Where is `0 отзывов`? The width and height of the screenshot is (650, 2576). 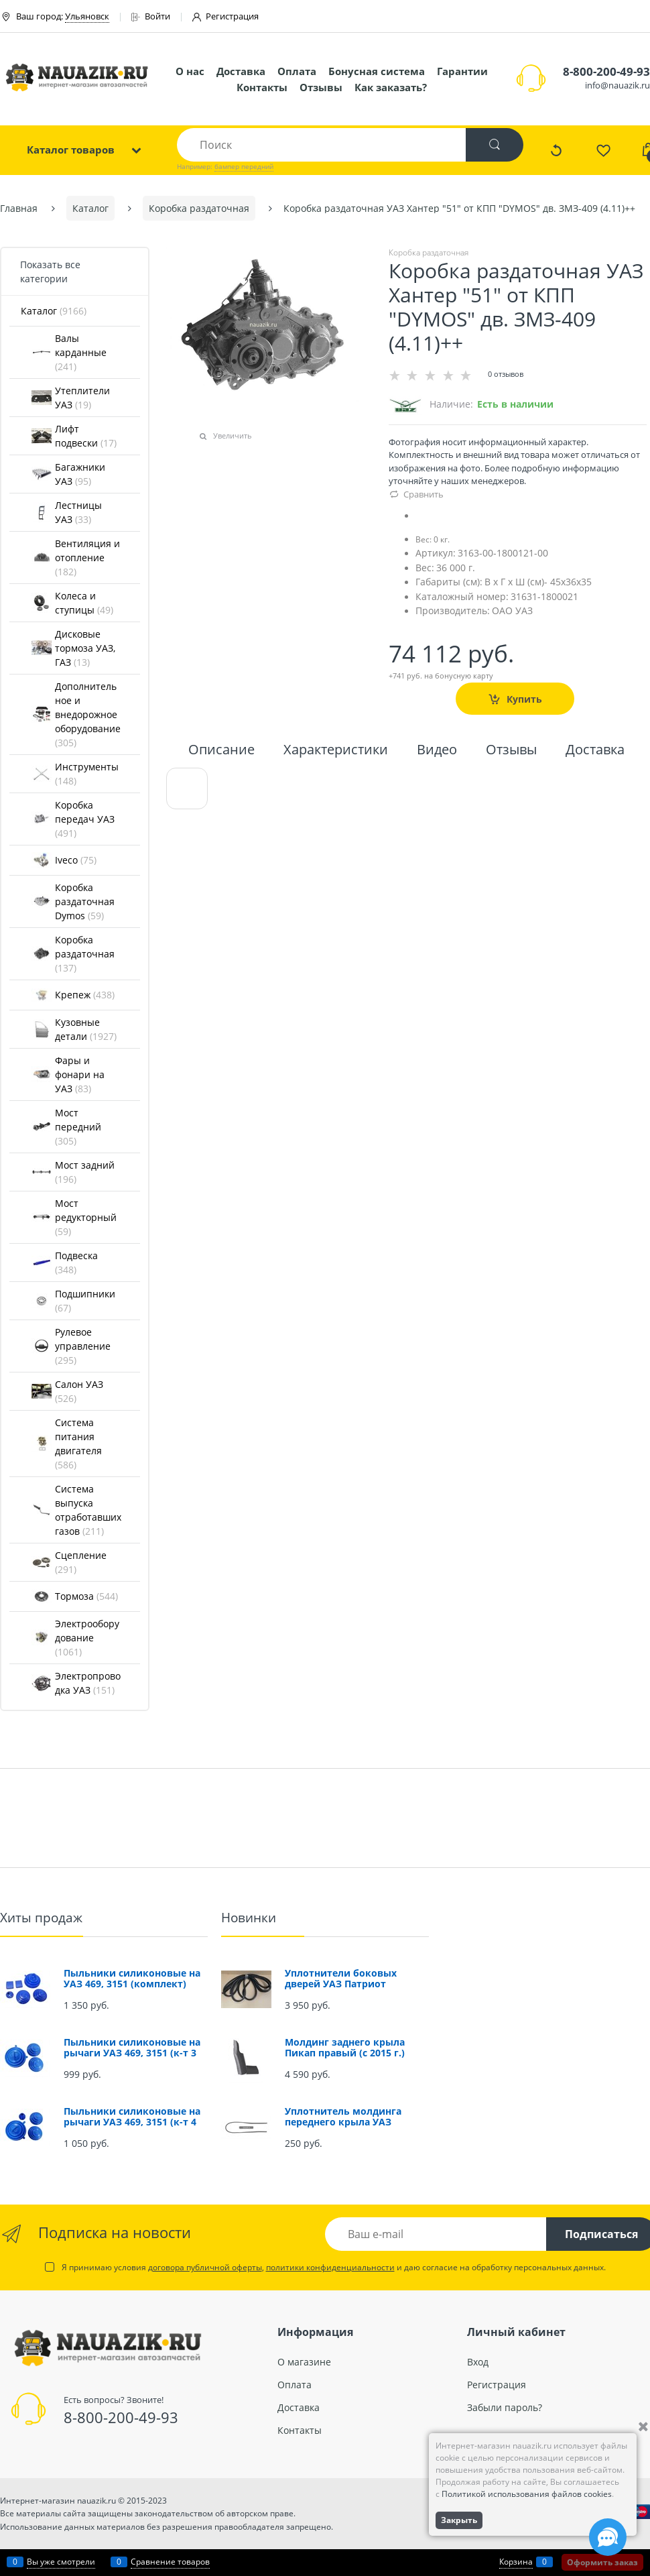
0 отзывов is located at coordinates (505, 374).